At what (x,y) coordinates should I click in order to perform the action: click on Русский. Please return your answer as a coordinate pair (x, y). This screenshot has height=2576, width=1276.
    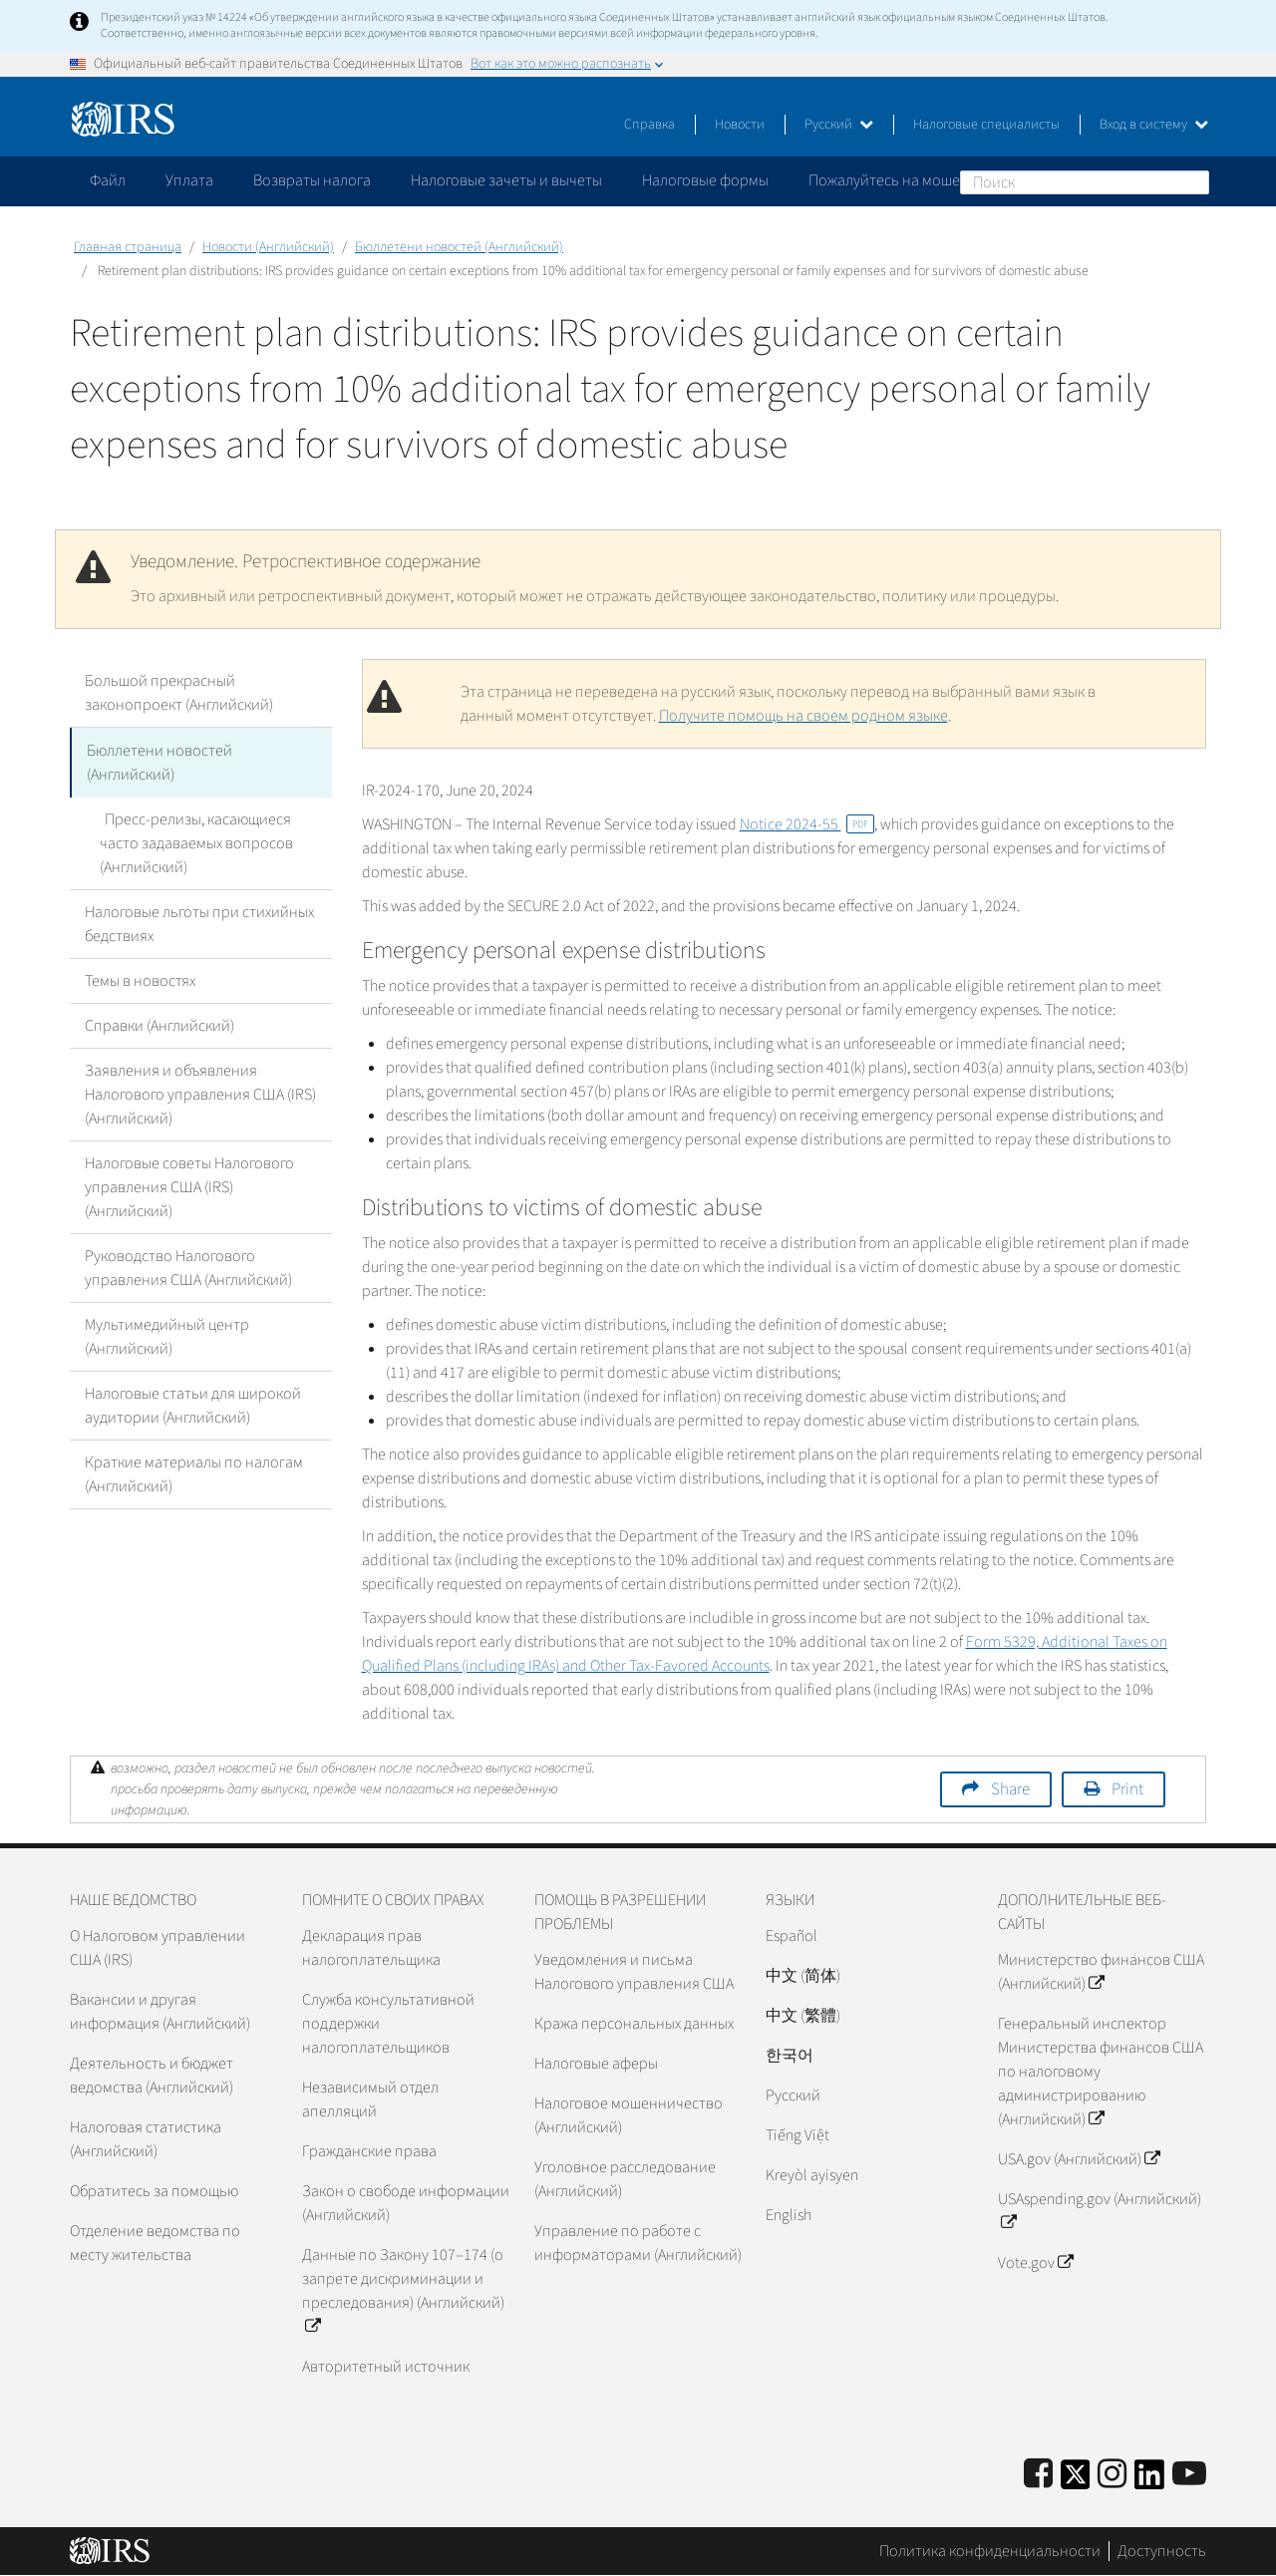
    Looking at the image, I should click on (838, 125).